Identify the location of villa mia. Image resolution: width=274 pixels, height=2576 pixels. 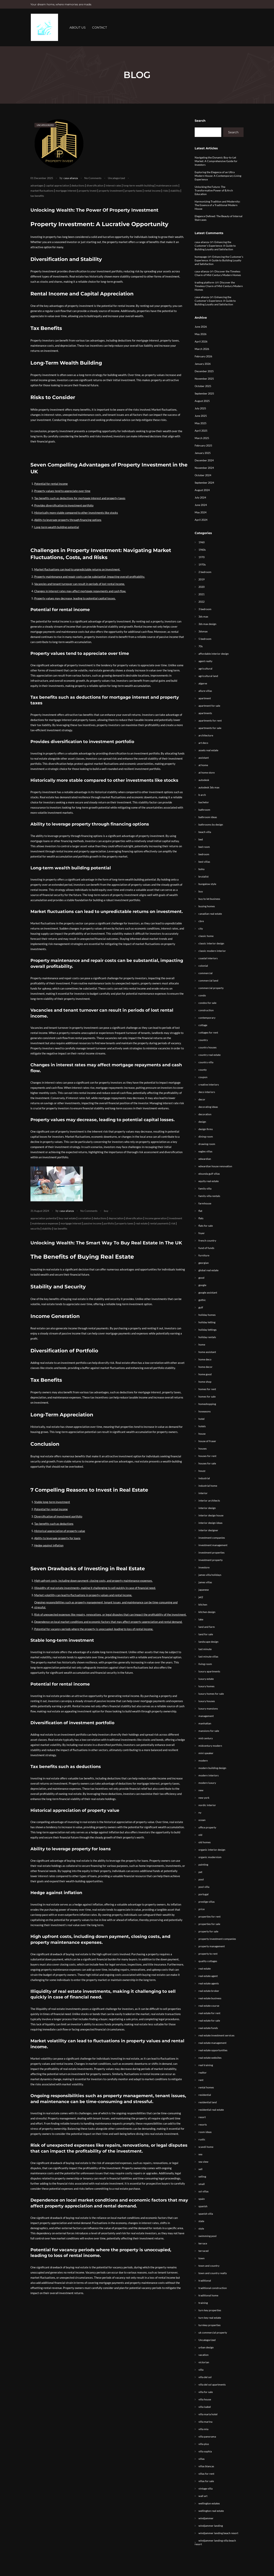
(203, 2429).